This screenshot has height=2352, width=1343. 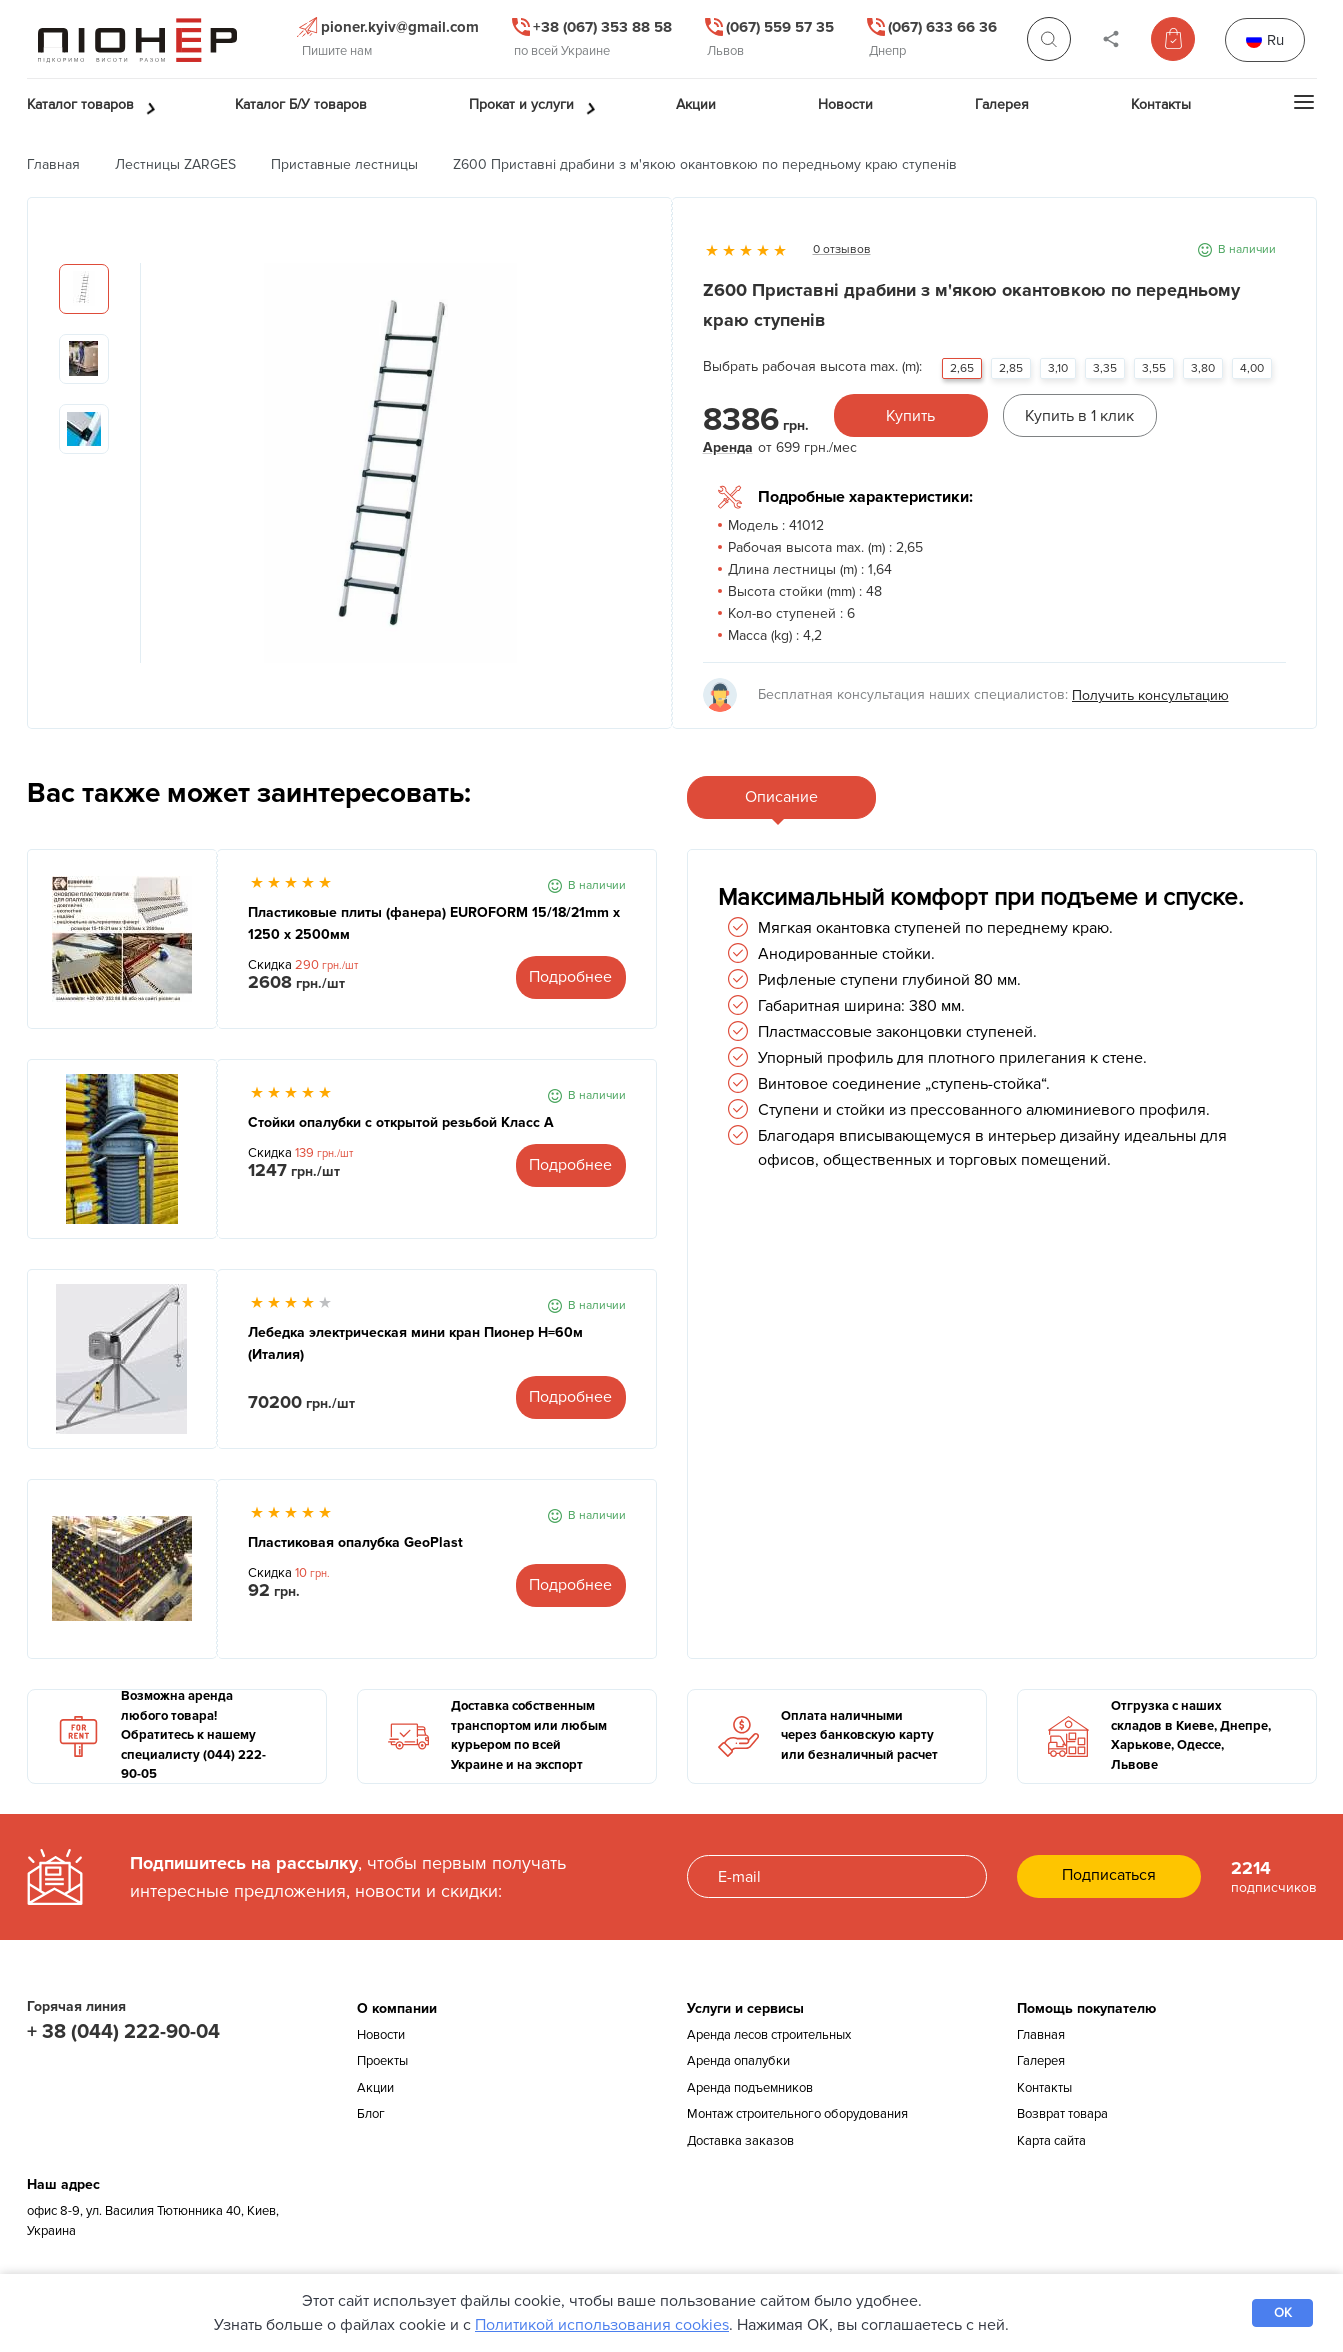 I want to click on Аренда лесов строительных, so click(x=769, y=2035).